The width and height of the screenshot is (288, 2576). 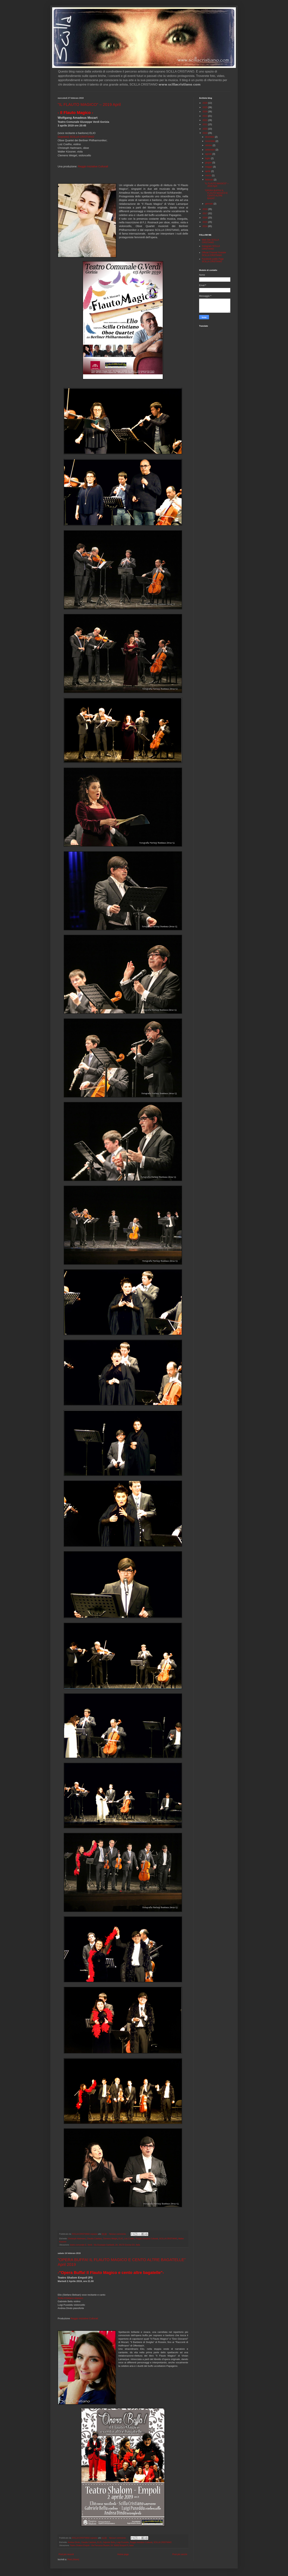 I want to click on Teatro Shalom Empoli - Via Ferruccio Busoni, 24, 50053 Empoli FI, Italia, so click(x=102, y=2545).